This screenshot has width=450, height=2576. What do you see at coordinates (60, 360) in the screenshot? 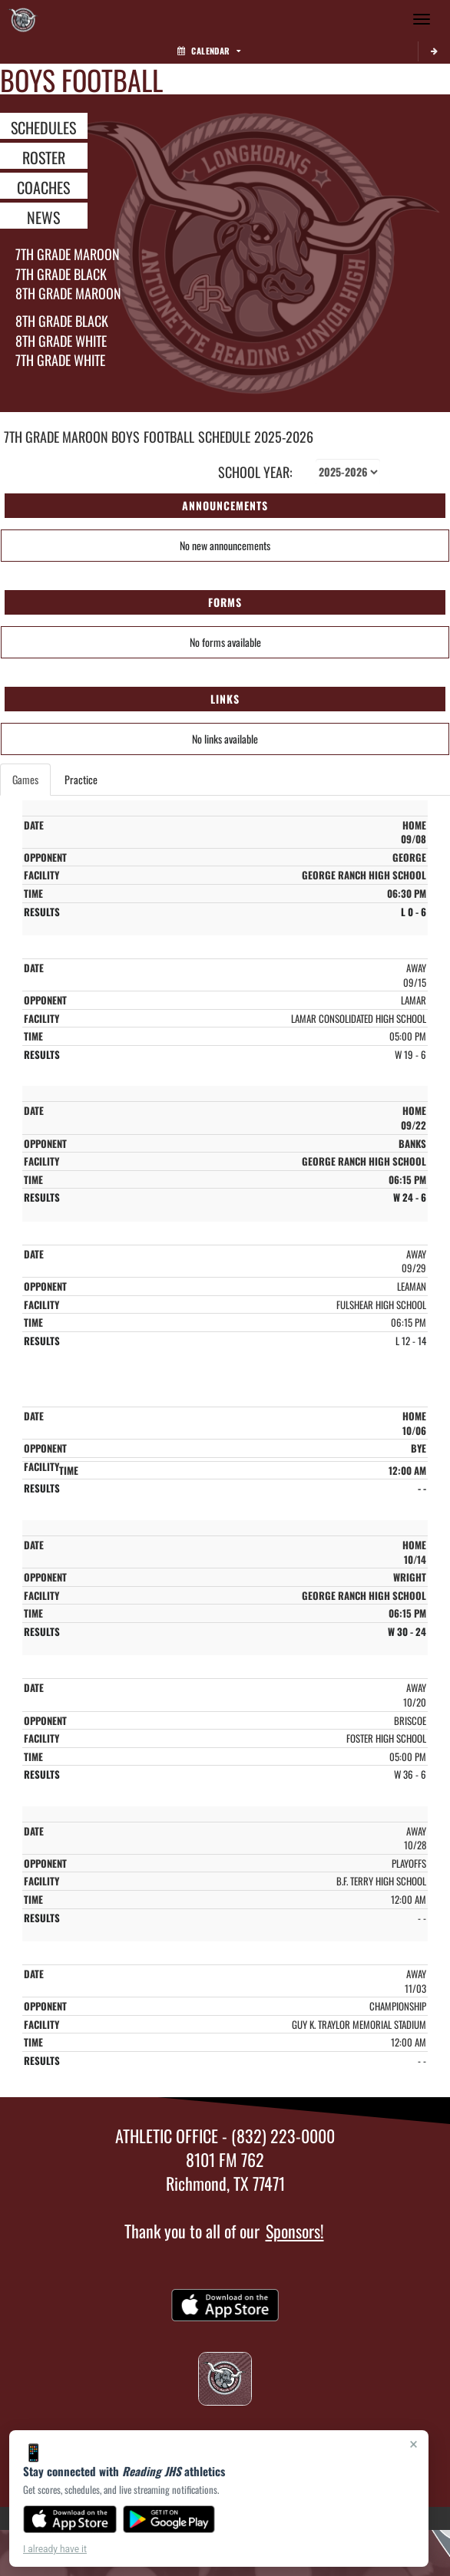
I see `7th Grade White` at bounding box center [60, 360].